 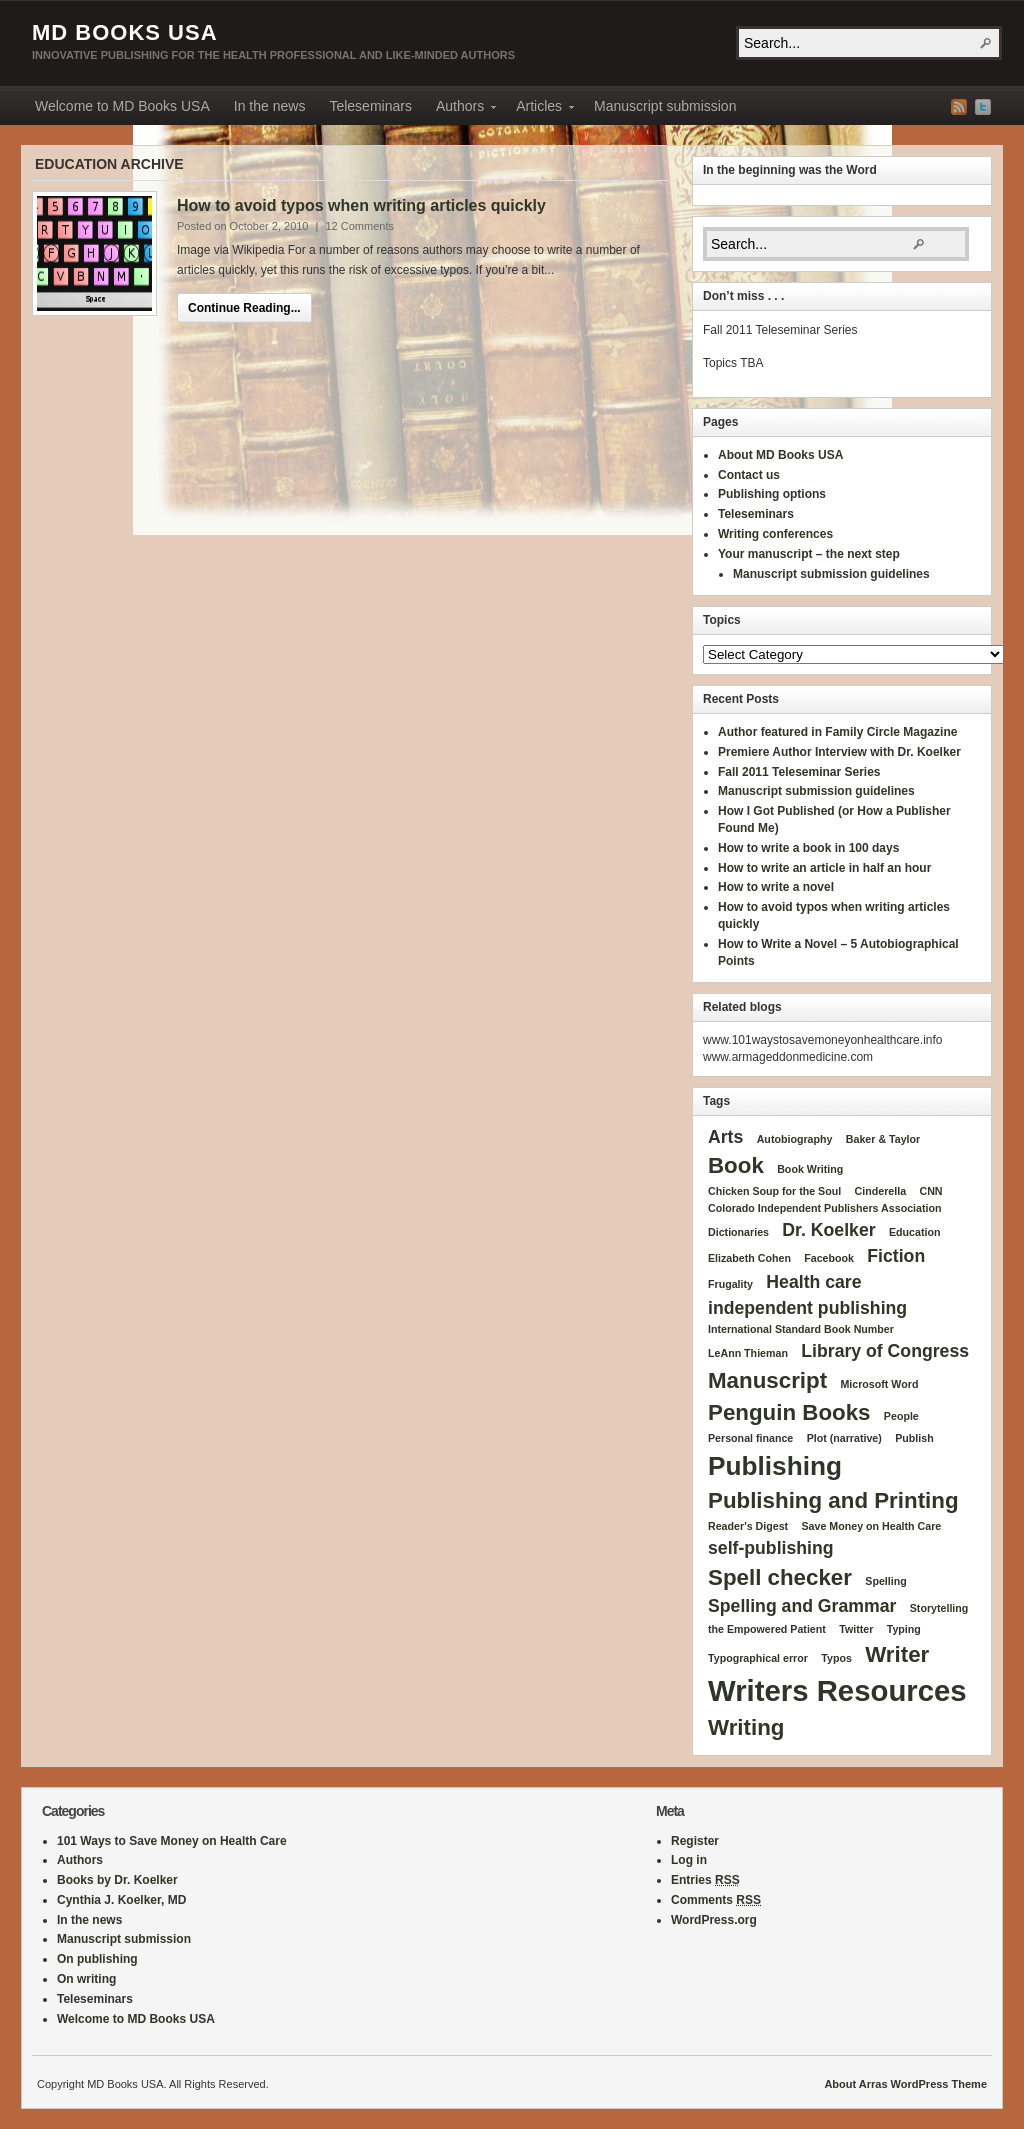 I want to click on Register, so click(x=695, y=1841).